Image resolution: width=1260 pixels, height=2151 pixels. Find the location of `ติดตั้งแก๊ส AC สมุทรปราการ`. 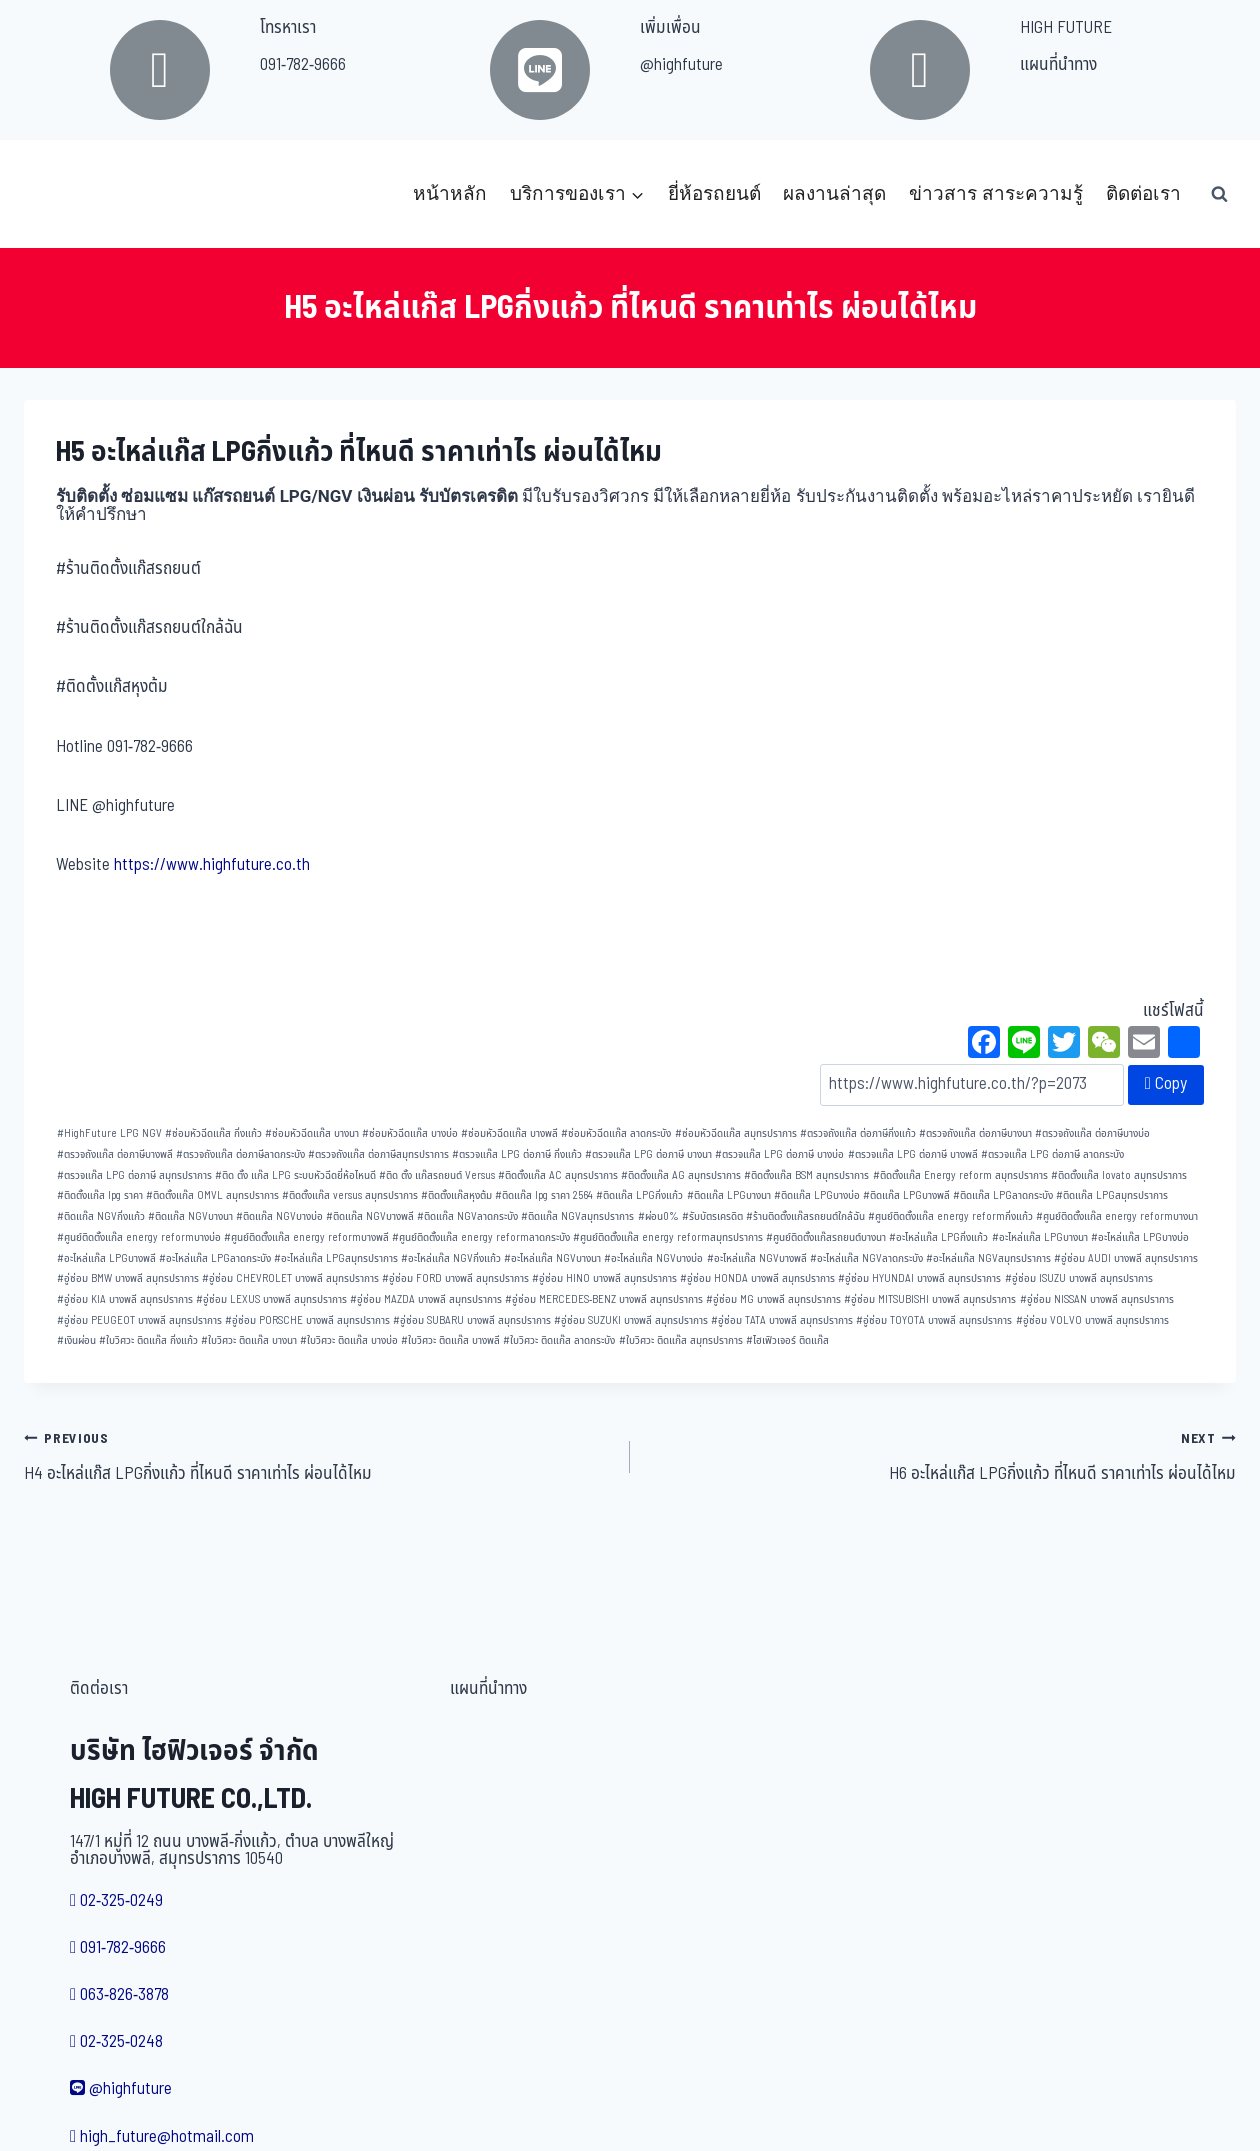

ติดตั้งแก๊ส AC สมุทรปราการ is located at coordinates (558, 1175).